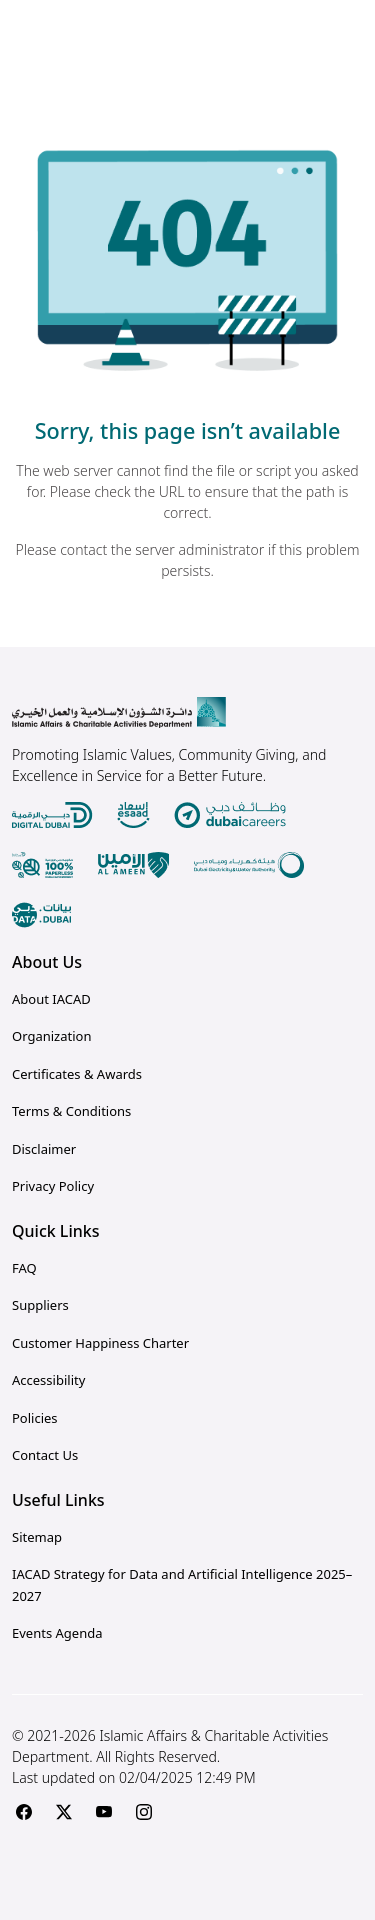  I want to click on Terms & Conditions, so click(71, 1111).